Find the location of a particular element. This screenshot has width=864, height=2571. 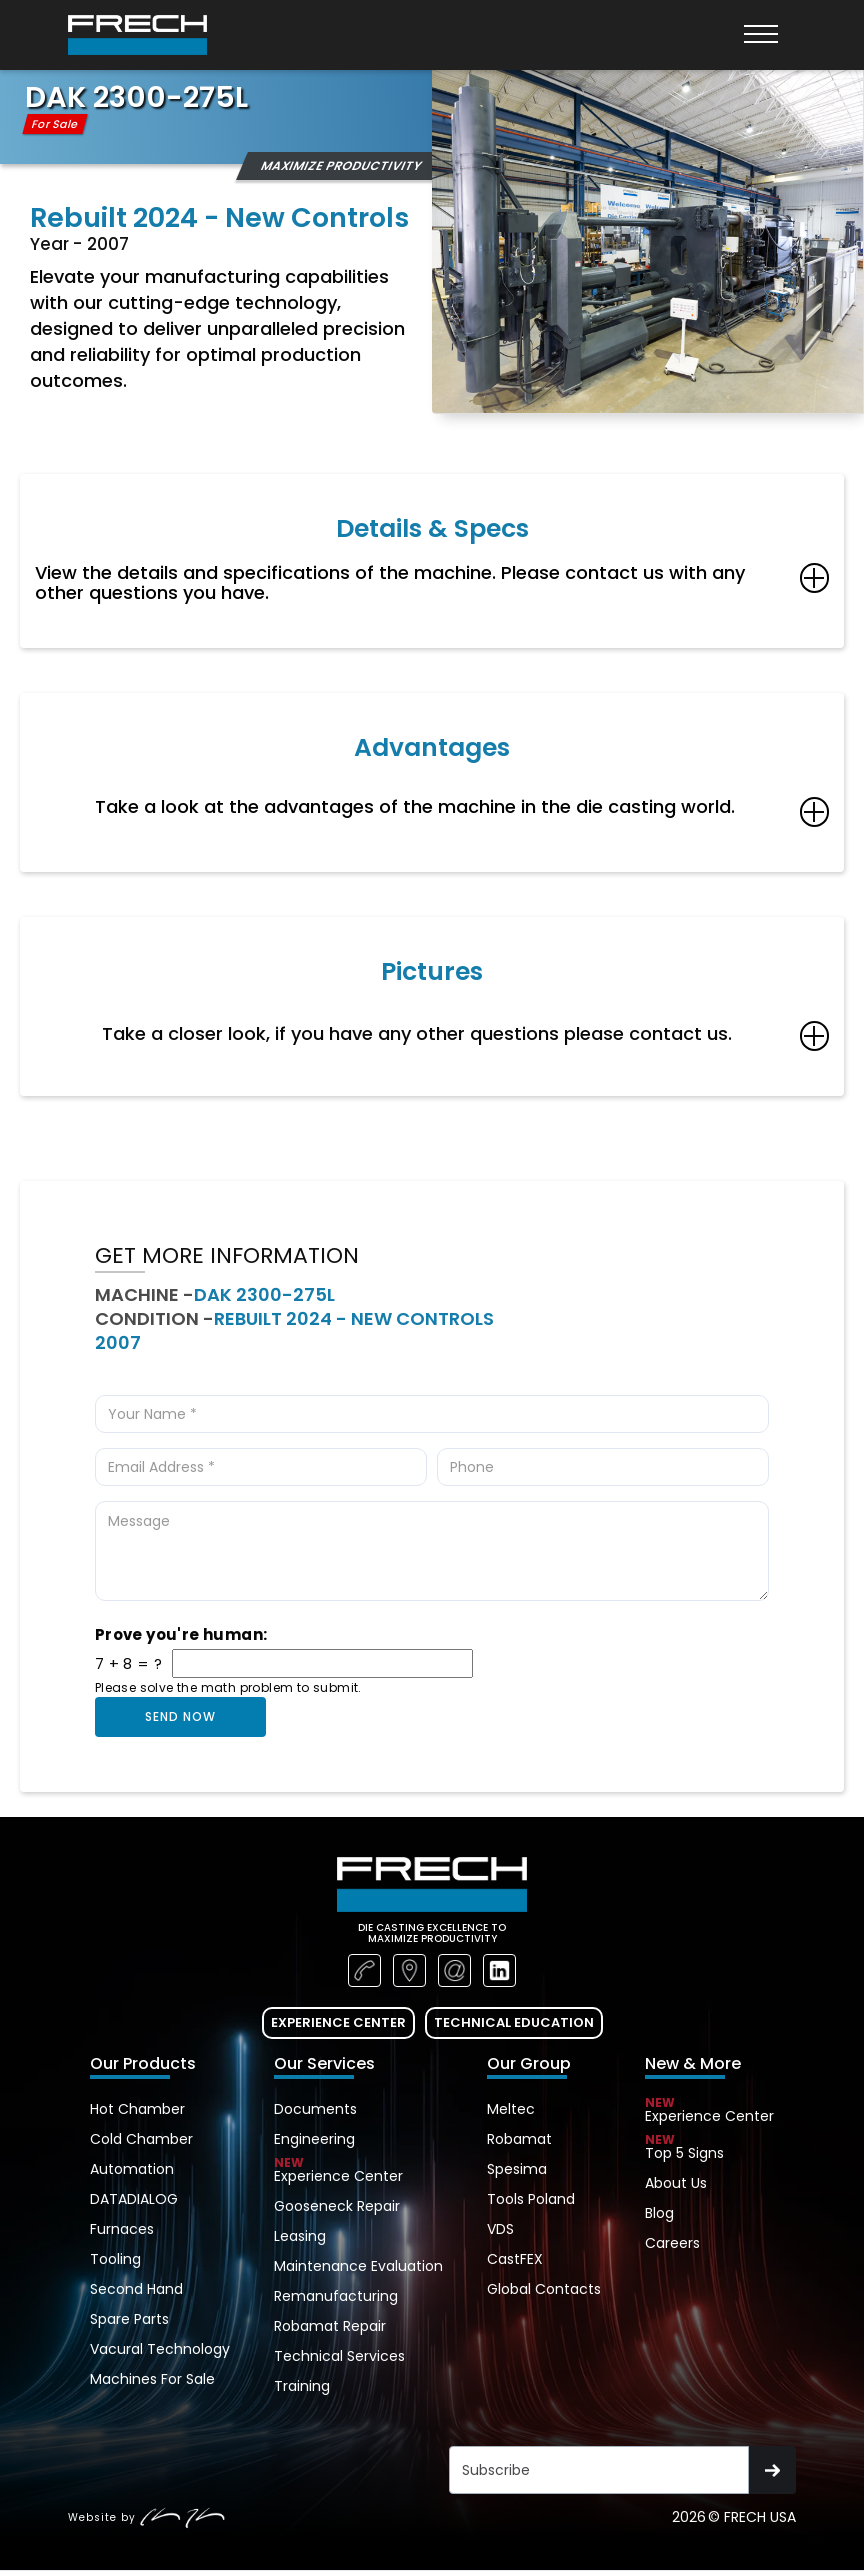

Meltec is located at coordinates (511, 2109).